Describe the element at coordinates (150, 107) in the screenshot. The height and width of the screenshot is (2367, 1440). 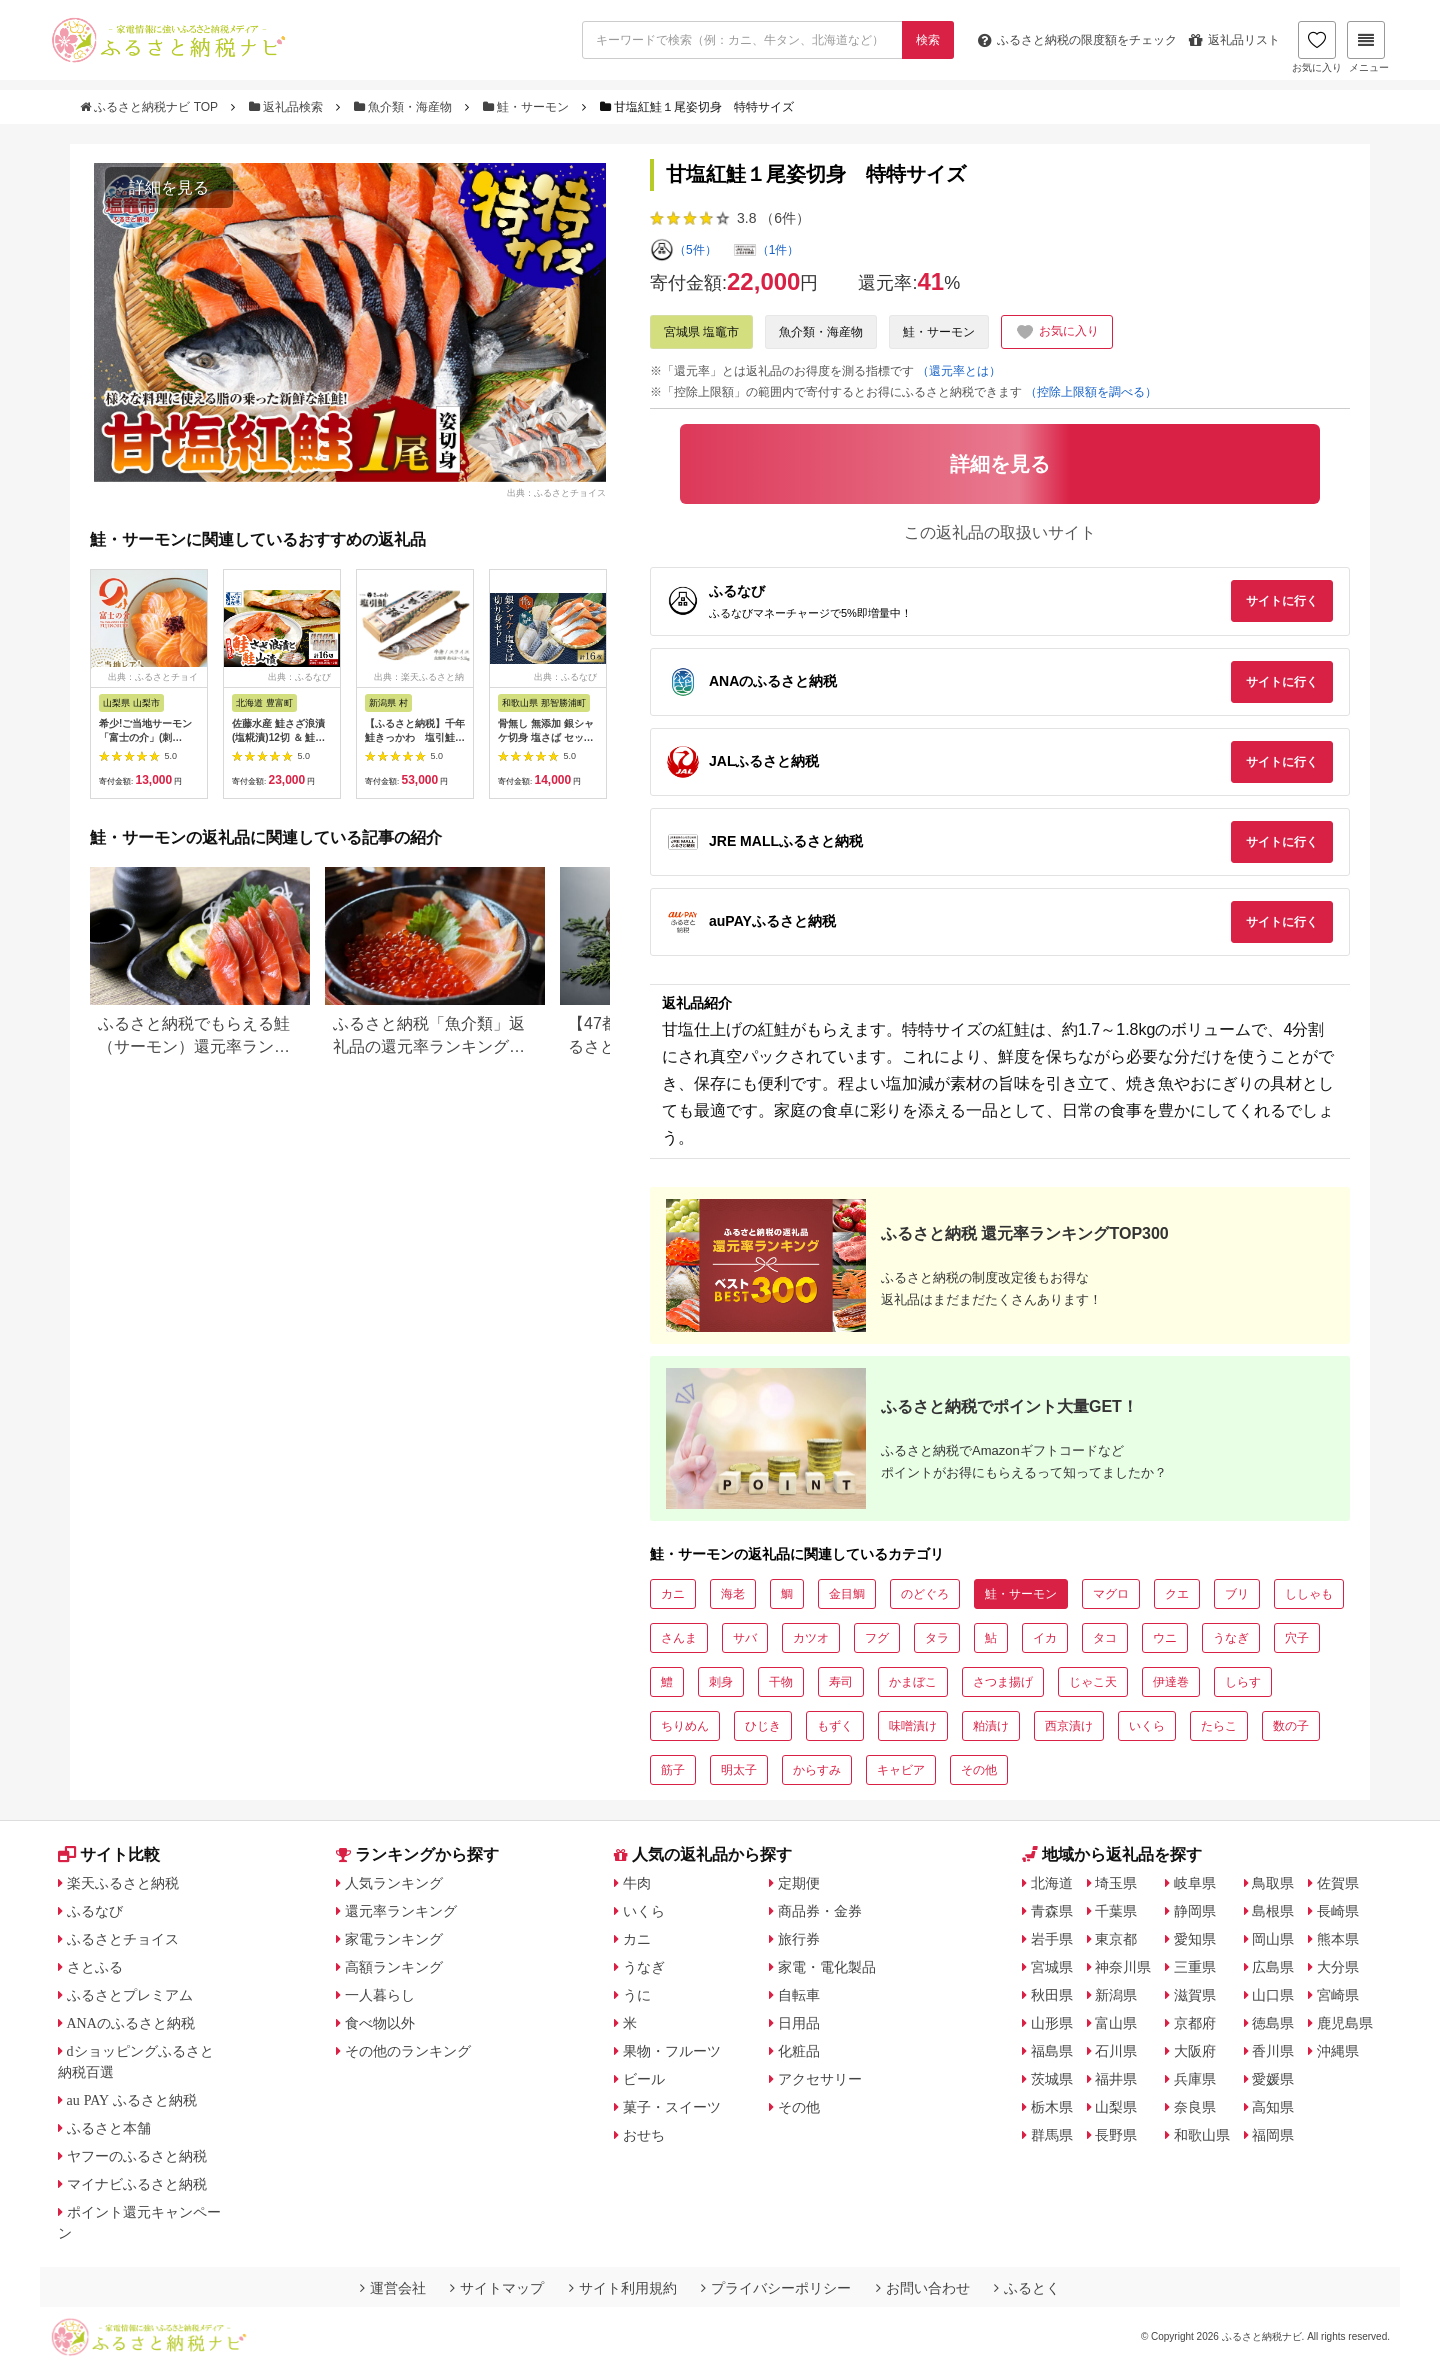
I see `ふるさと納税ナビ TOP` at that location.